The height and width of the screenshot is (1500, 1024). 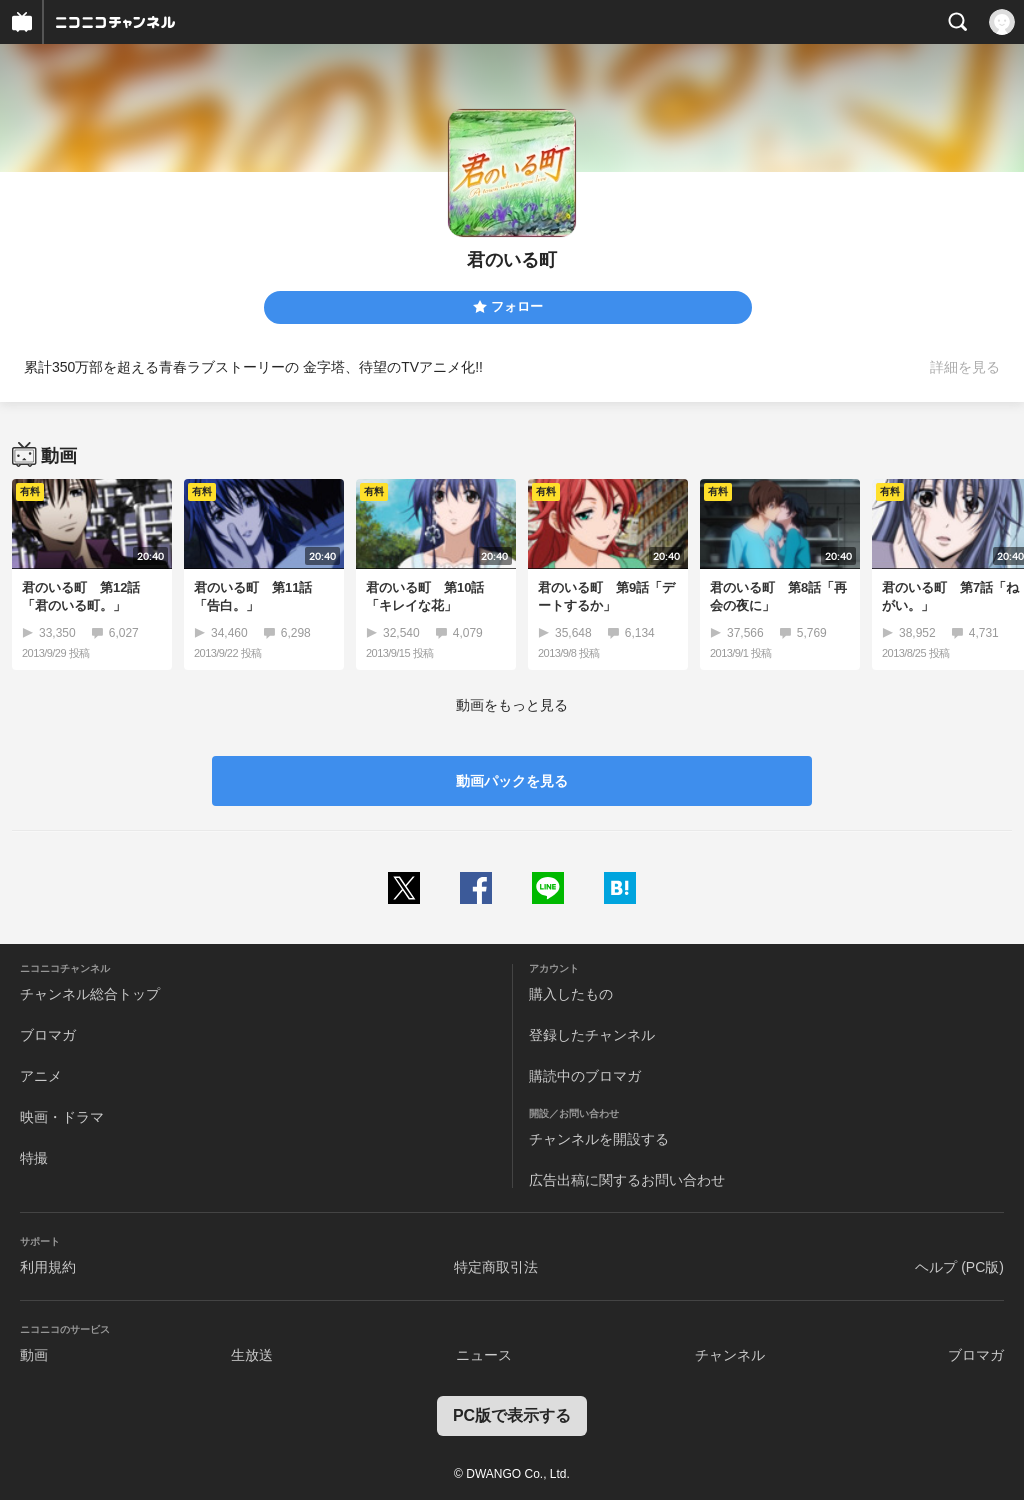 I want to click on 利用規約, so click(x=48, y=1267).